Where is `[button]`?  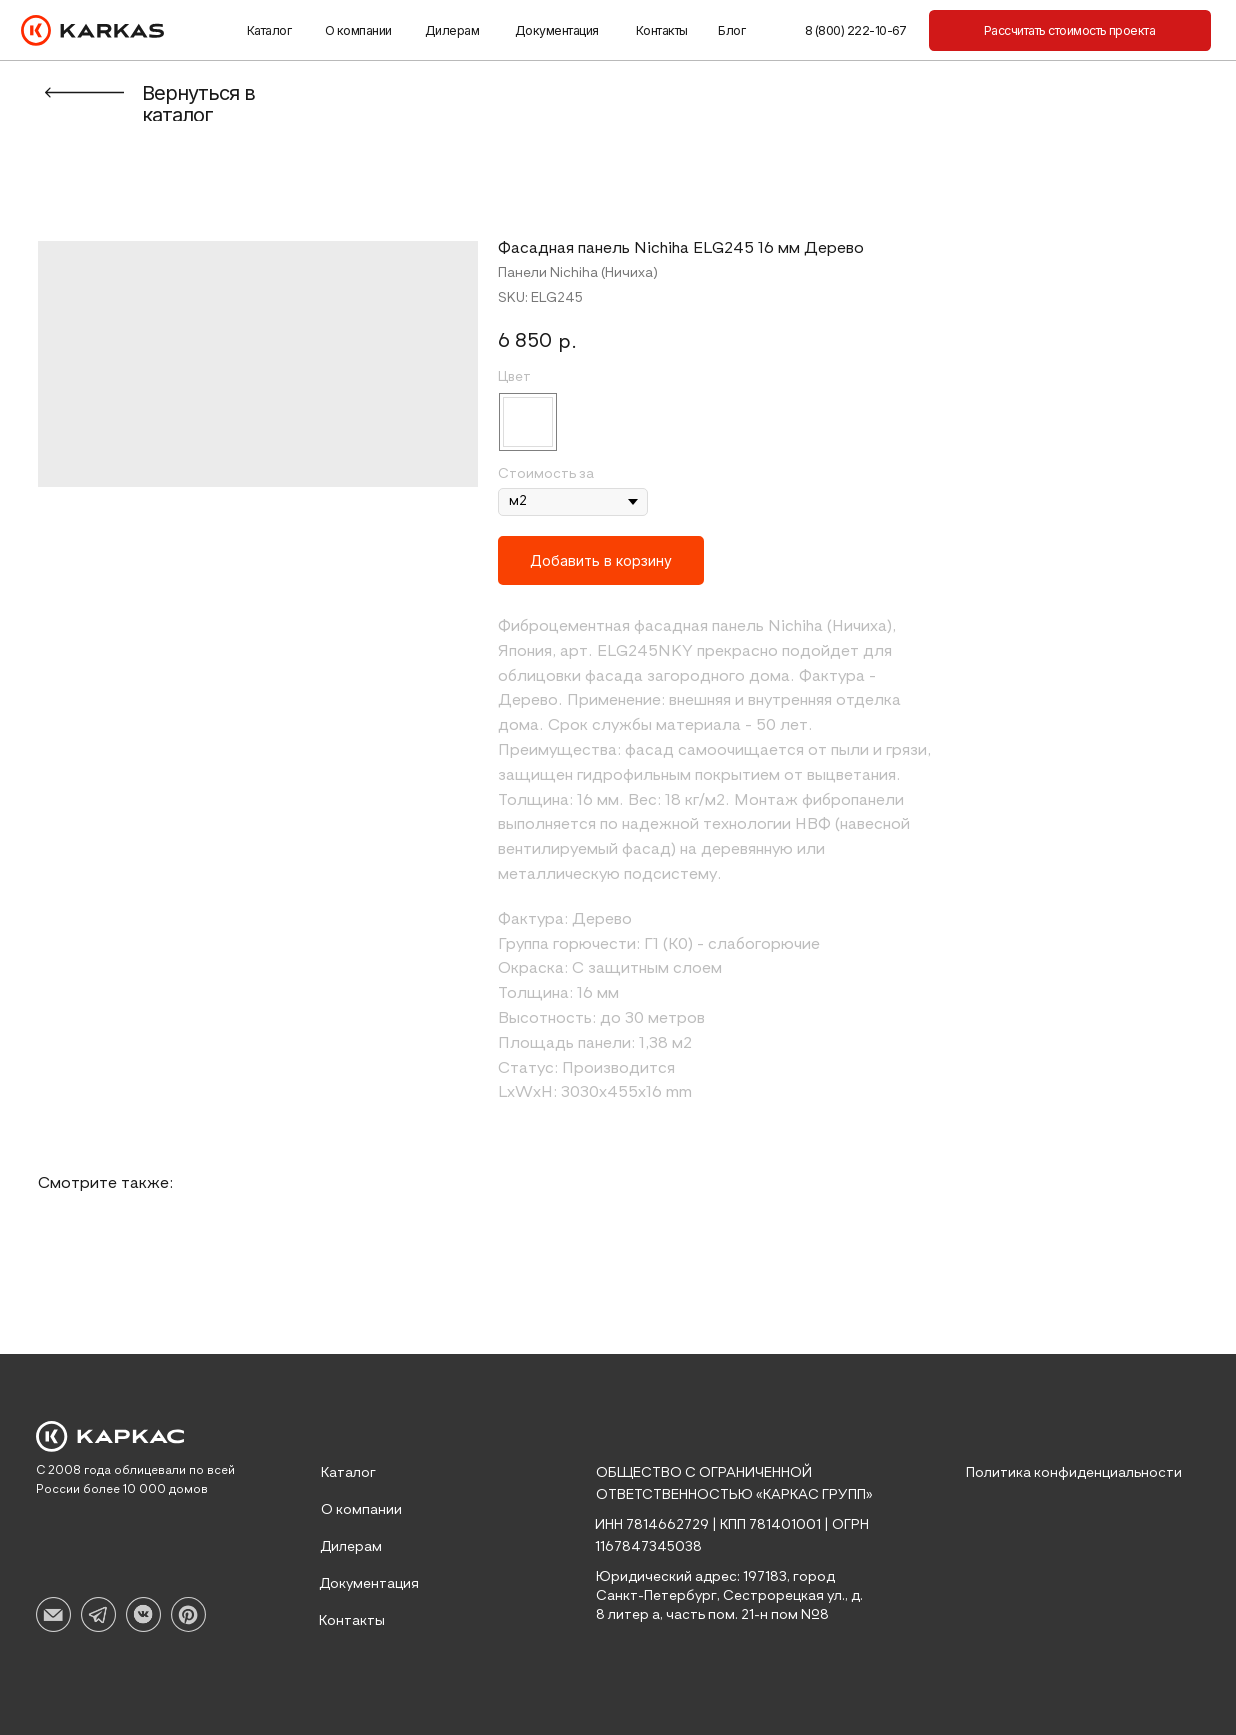
[button] is located at coordinates (1070, 30).